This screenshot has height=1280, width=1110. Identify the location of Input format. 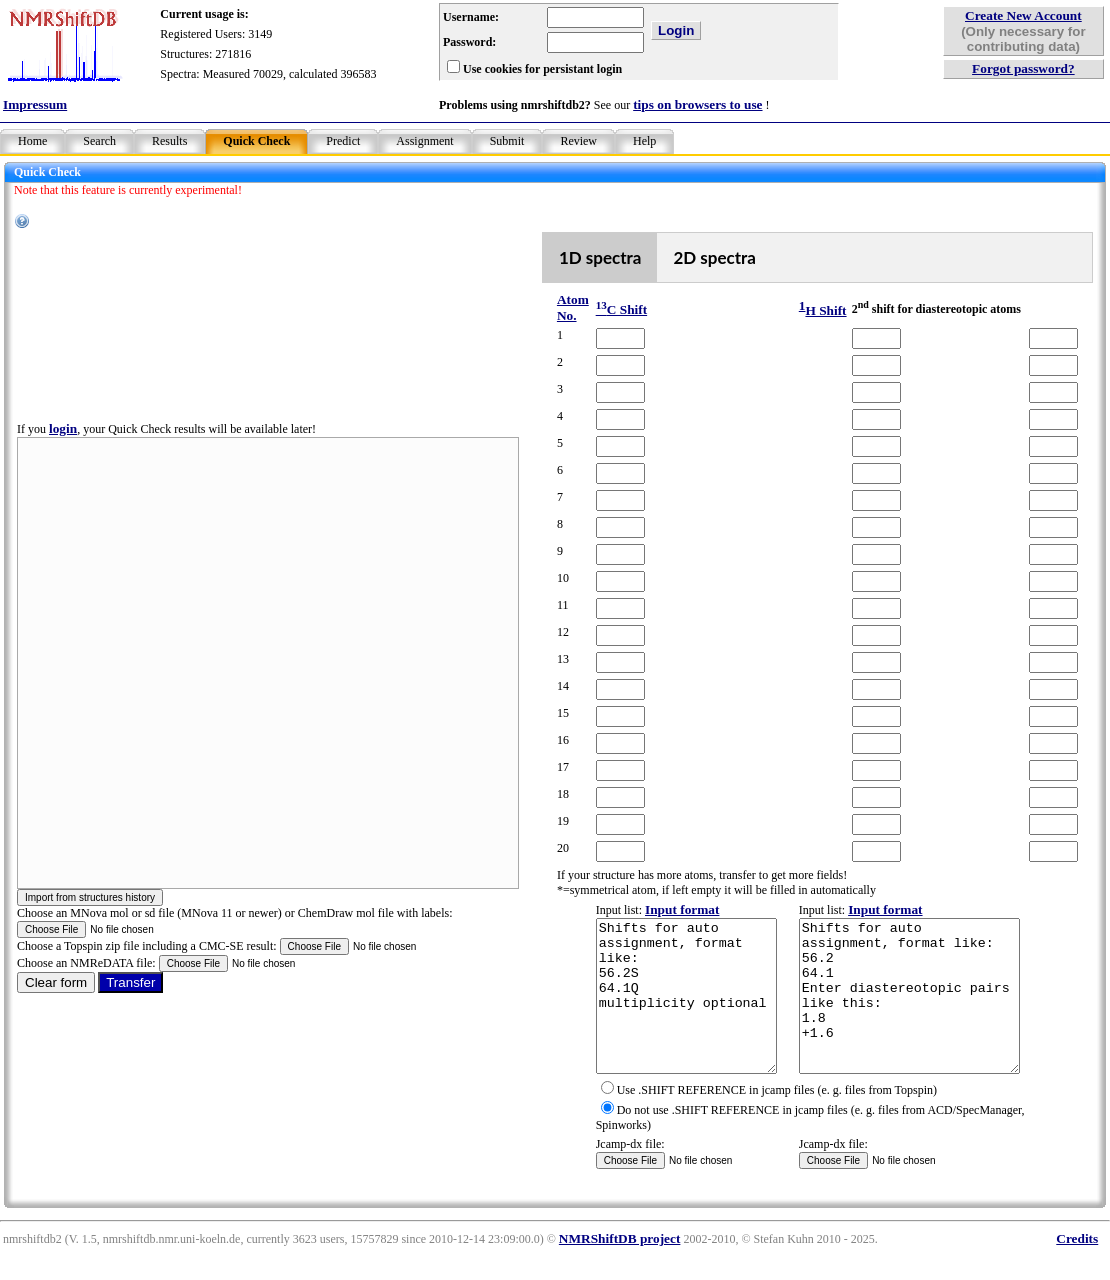
(660, 909).